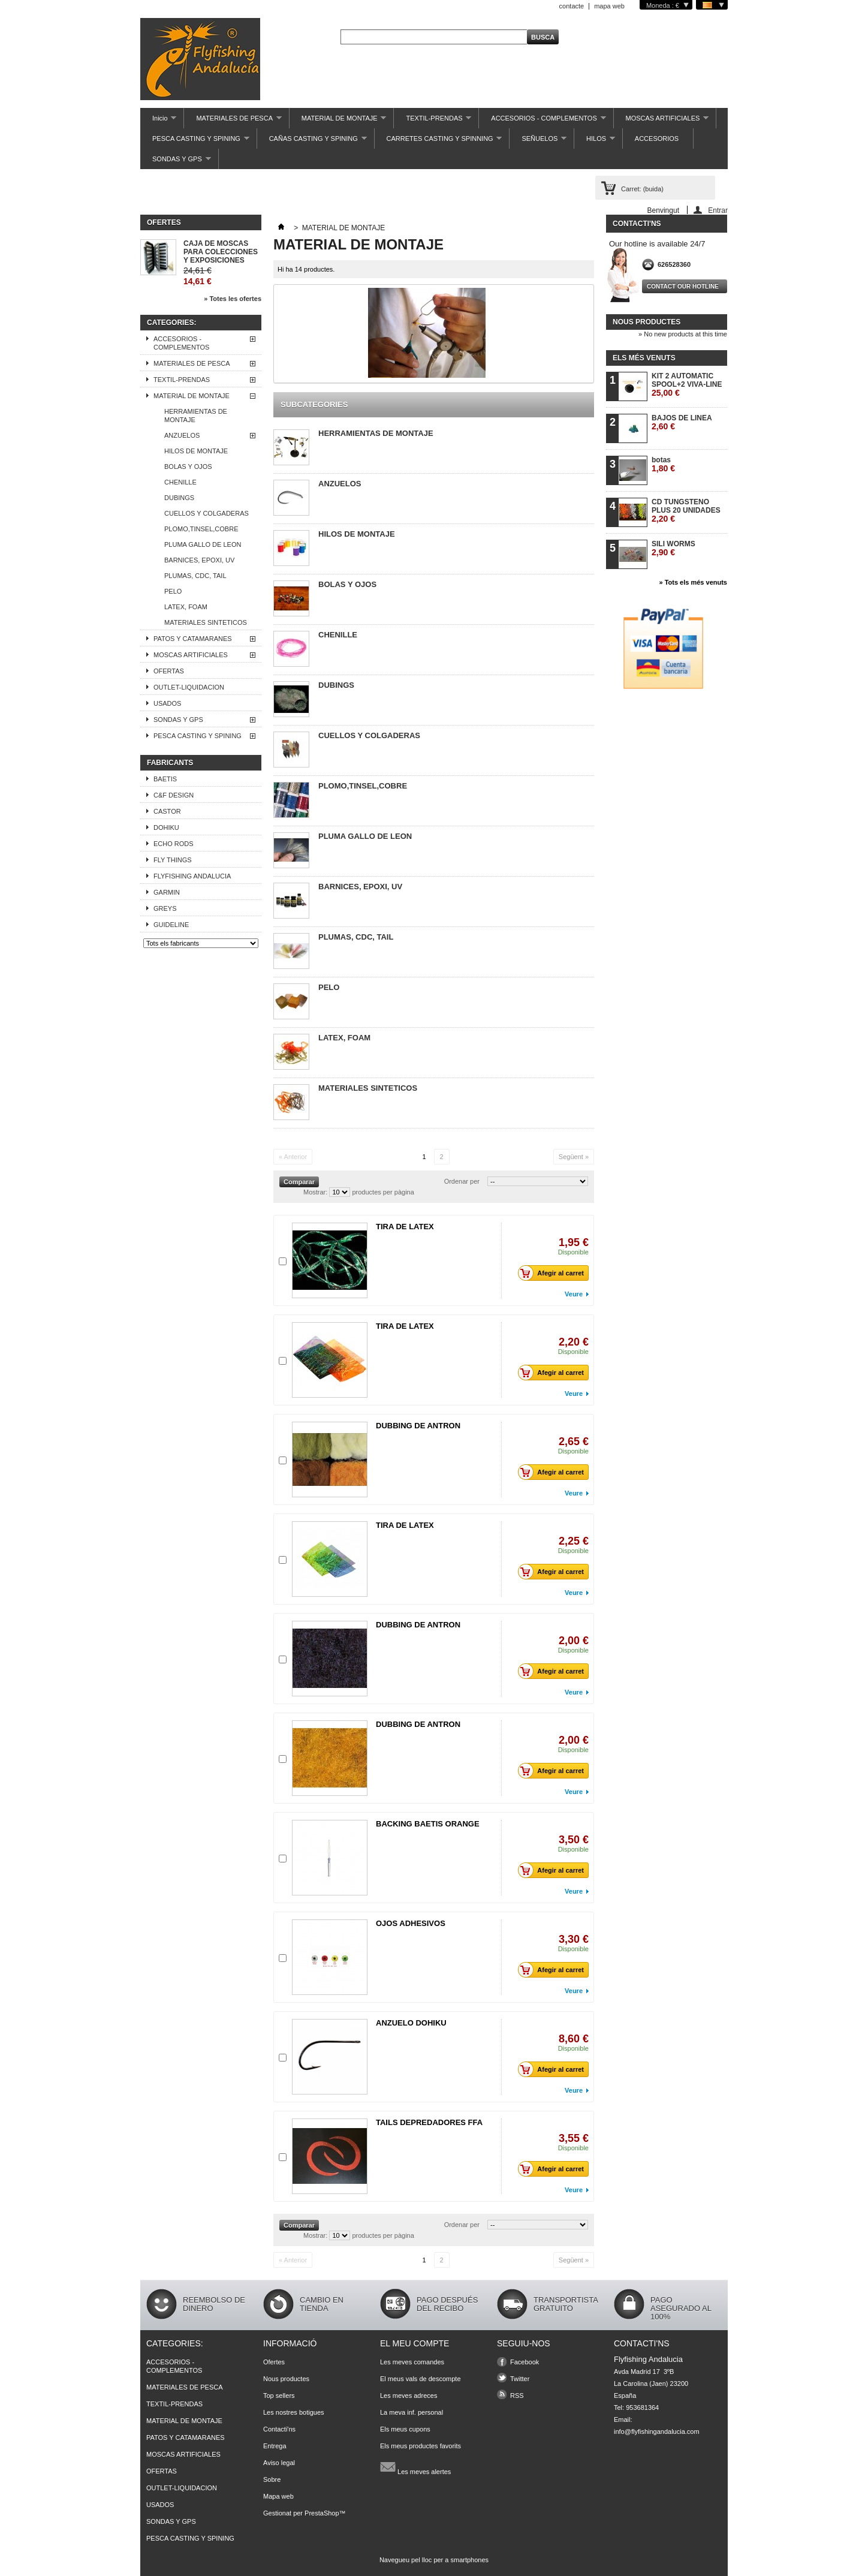 The height and width of the screenshot is (2576, 868). I want to click on MATERIAL DE MONTAJE, so click(338, 121).